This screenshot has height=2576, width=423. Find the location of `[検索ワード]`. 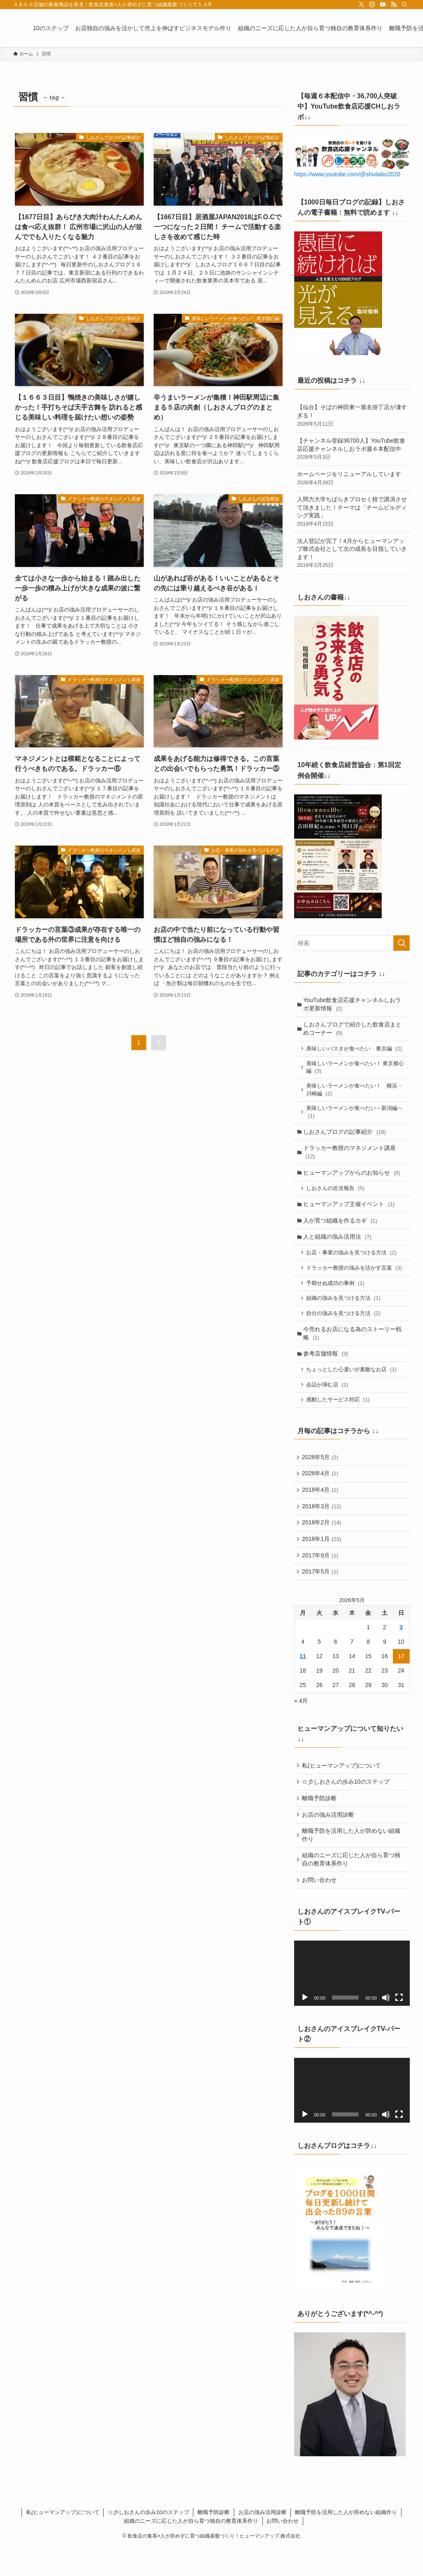

[検索ワード] is located at coordinates (352, 943).